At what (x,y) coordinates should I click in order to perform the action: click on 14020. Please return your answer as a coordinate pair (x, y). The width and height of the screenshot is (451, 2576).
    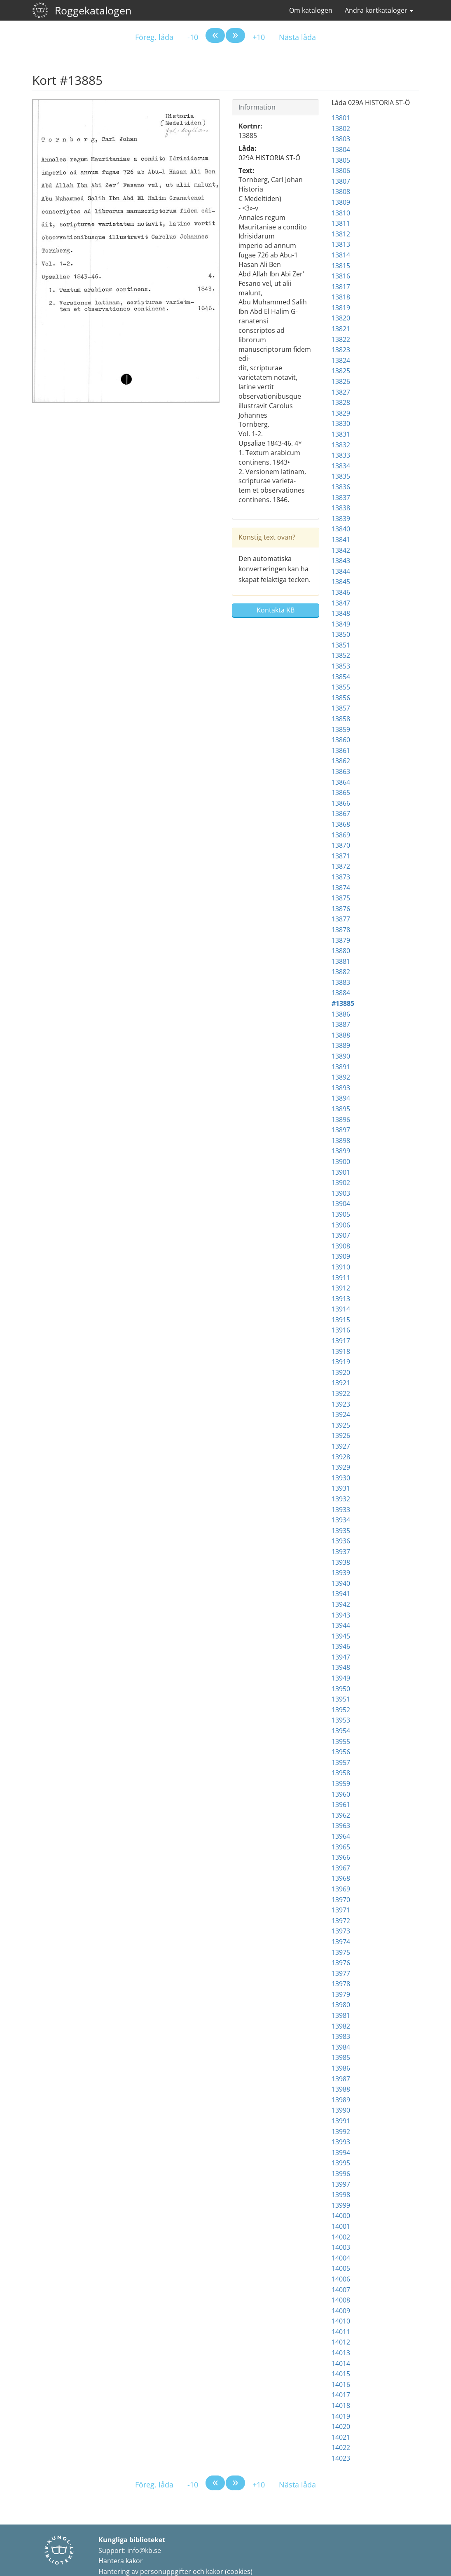
    Looking at the image, I should click on (341, 2426).